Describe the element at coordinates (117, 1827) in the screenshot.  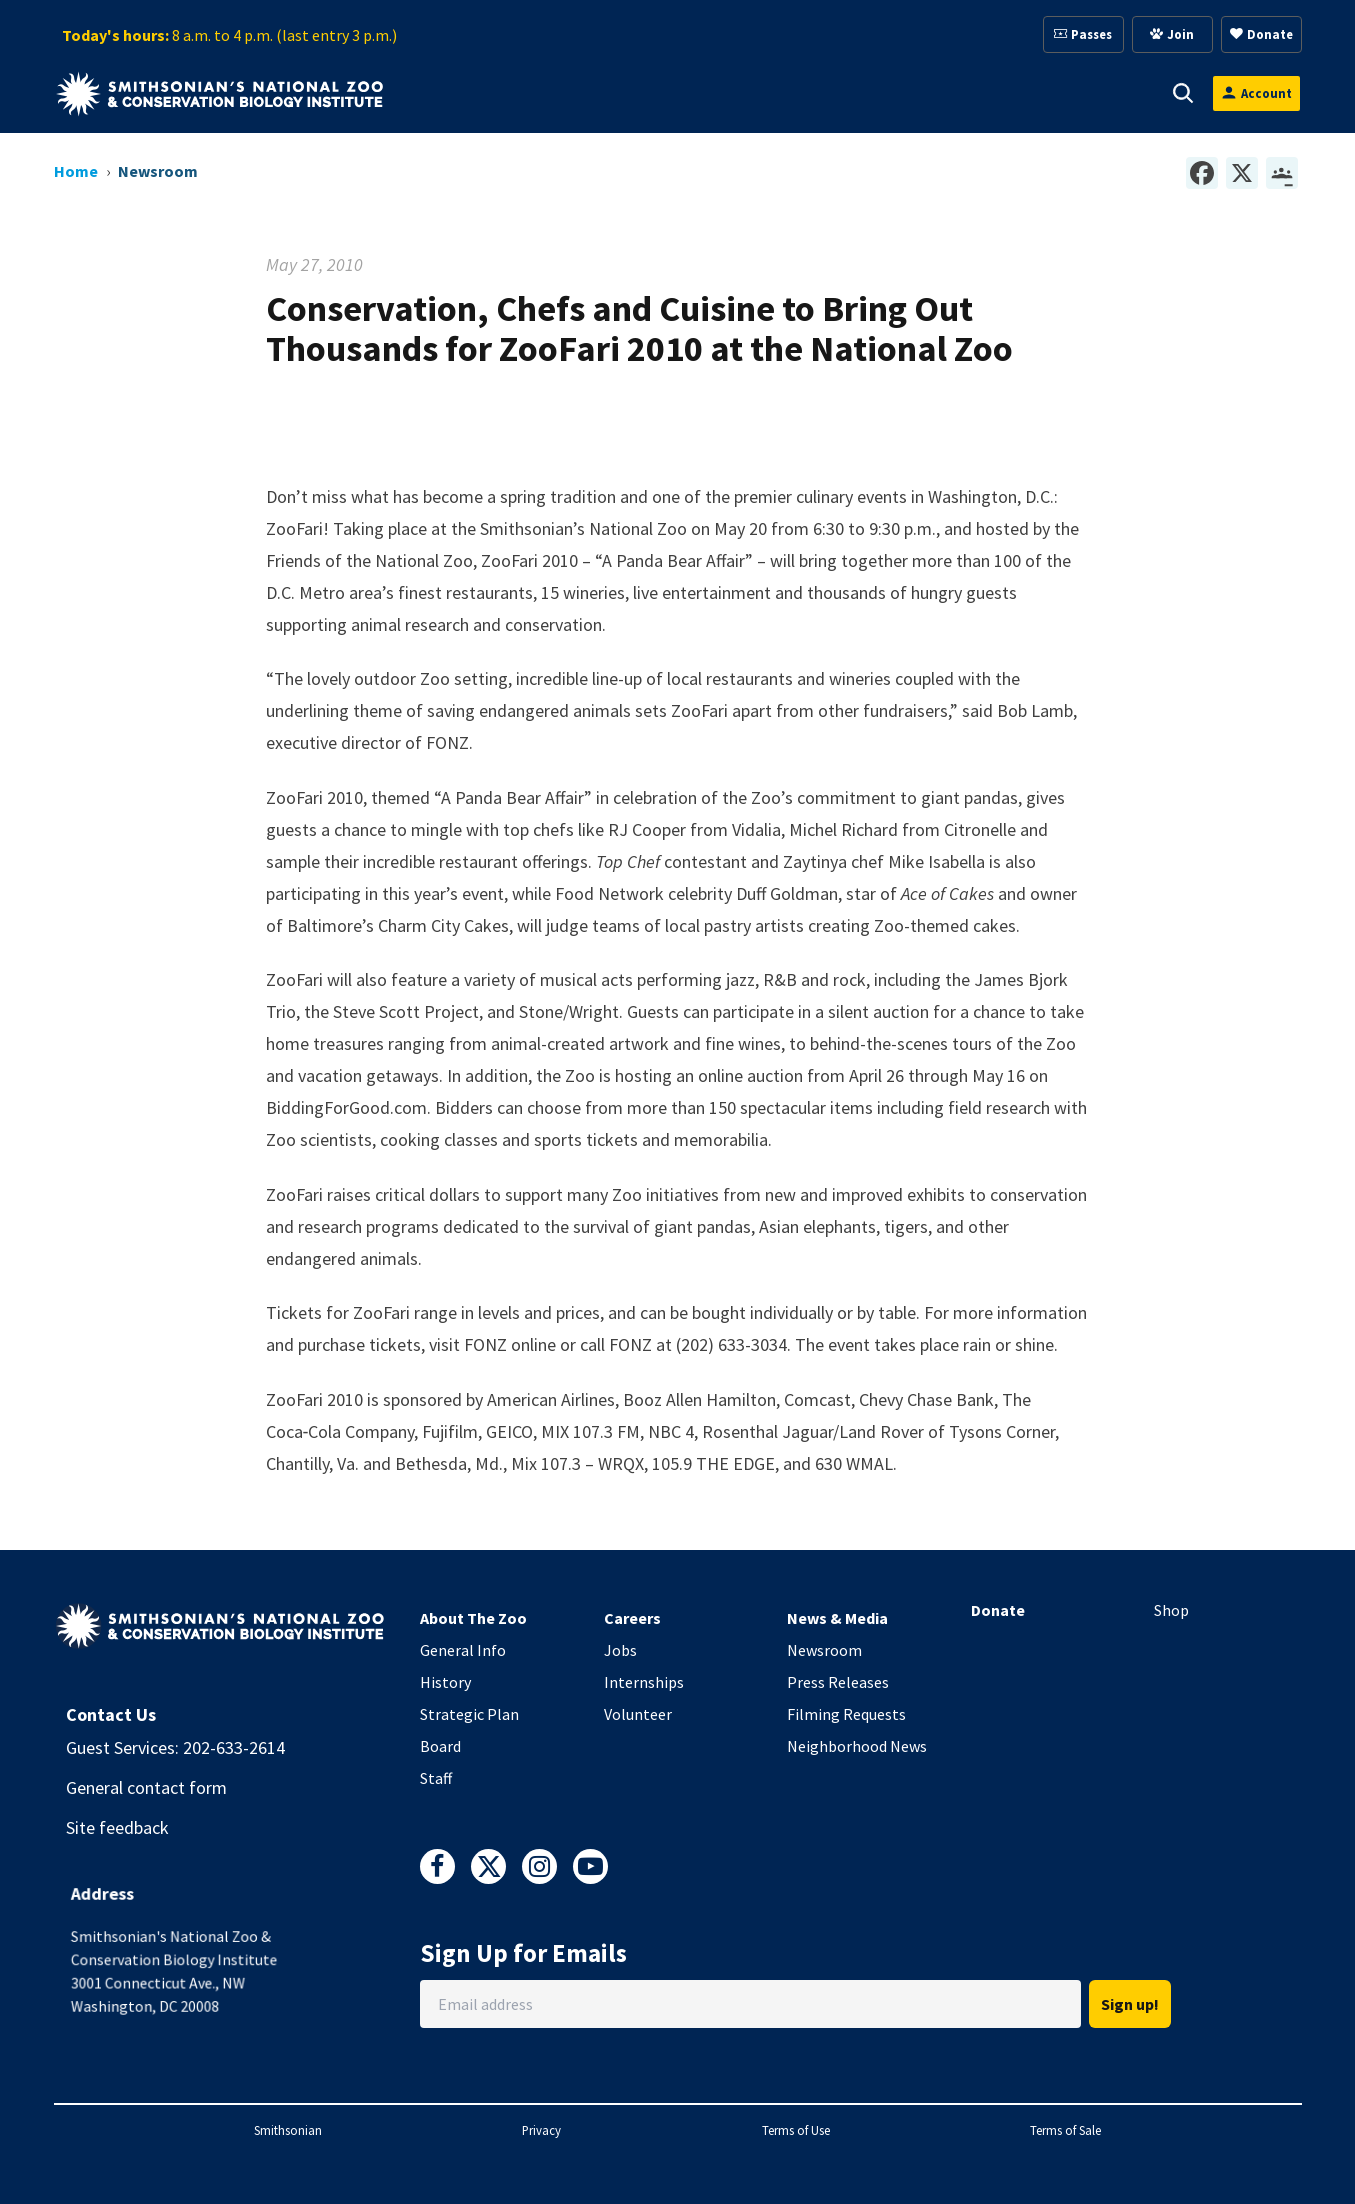
I see `Site feedback` at that location.